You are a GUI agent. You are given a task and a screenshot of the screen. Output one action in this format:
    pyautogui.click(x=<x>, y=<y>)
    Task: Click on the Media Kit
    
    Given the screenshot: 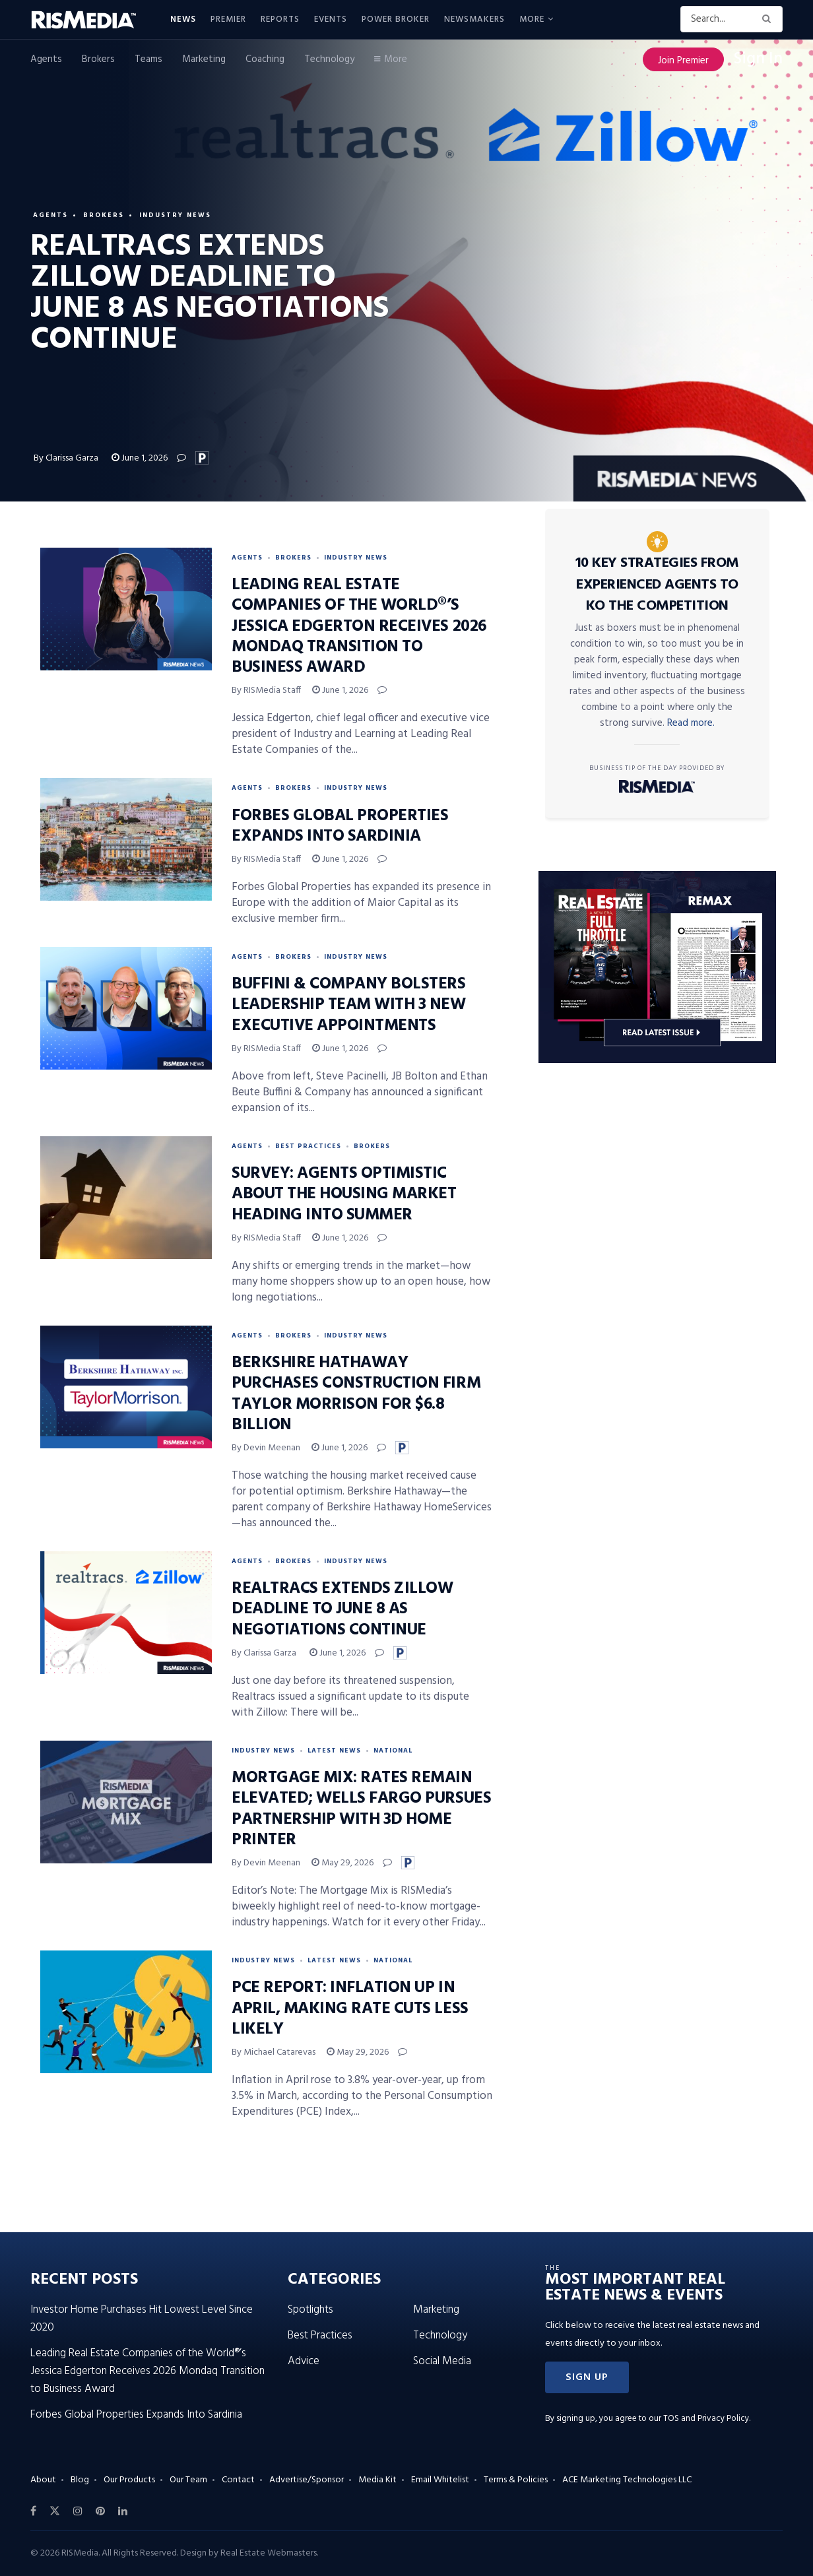 What is the action you would take?
    pyautogui.click(x=377, y=2480)
    